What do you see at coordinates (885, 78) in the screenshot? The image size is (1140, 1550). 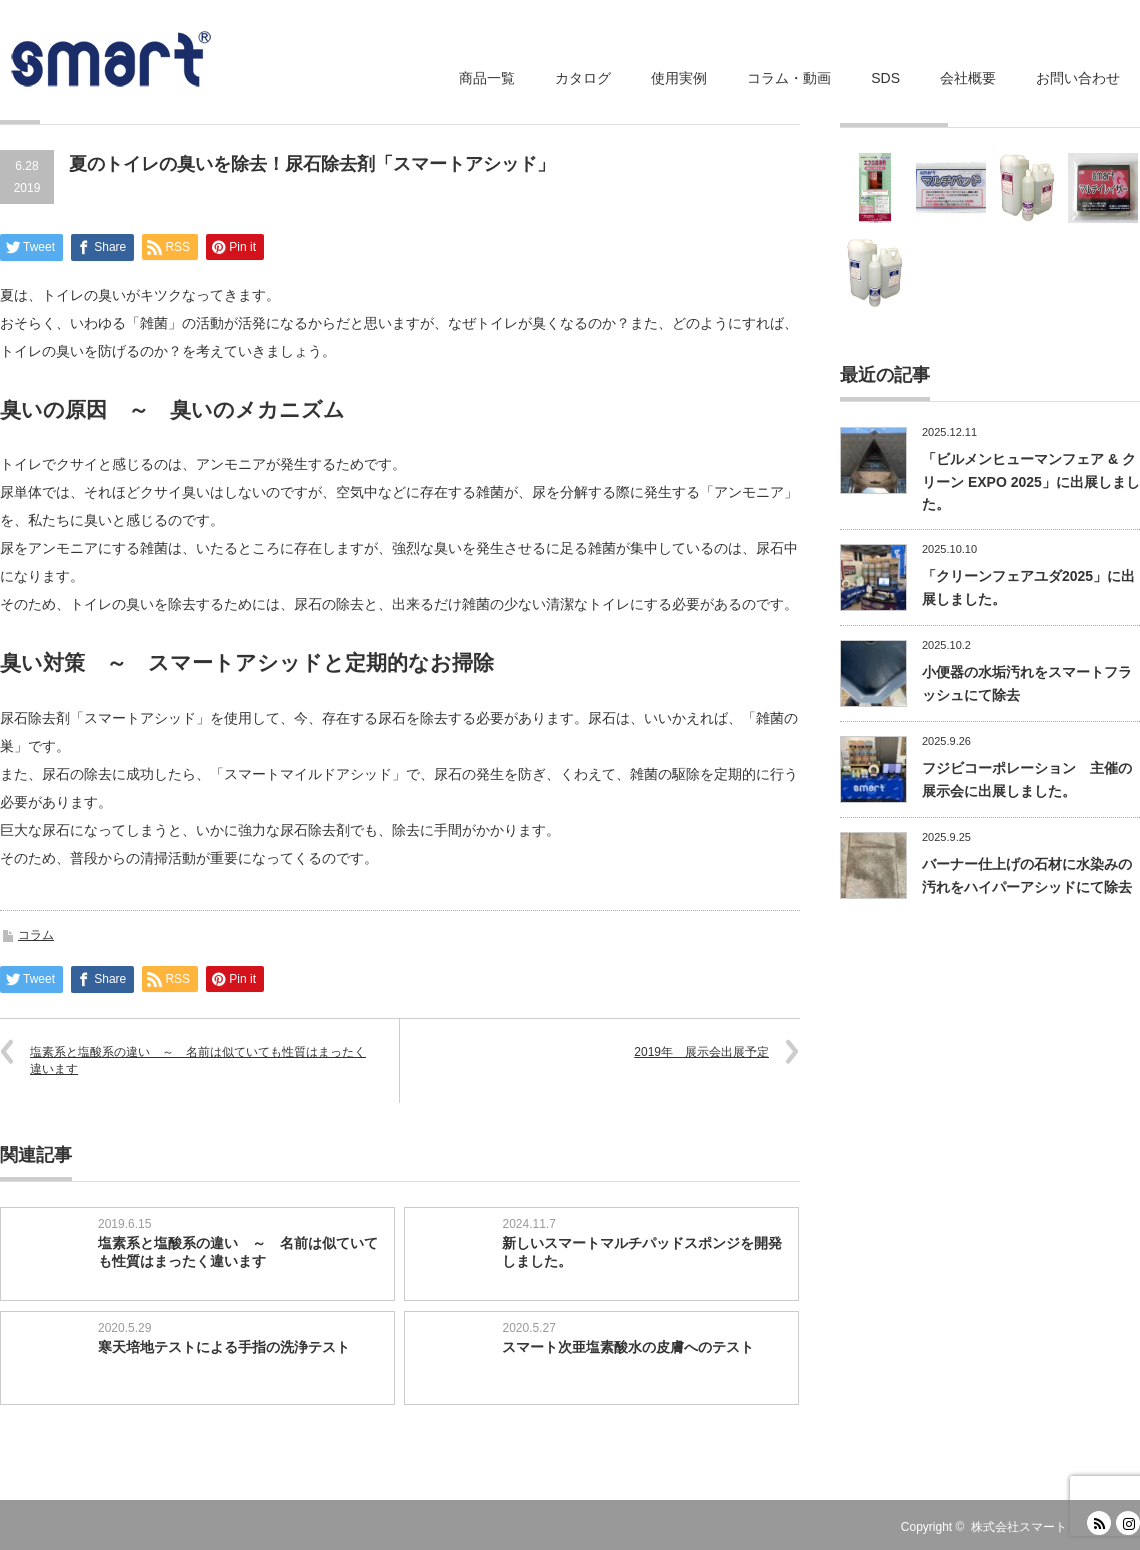 I see `SDS` at bounding box center [885, 78].